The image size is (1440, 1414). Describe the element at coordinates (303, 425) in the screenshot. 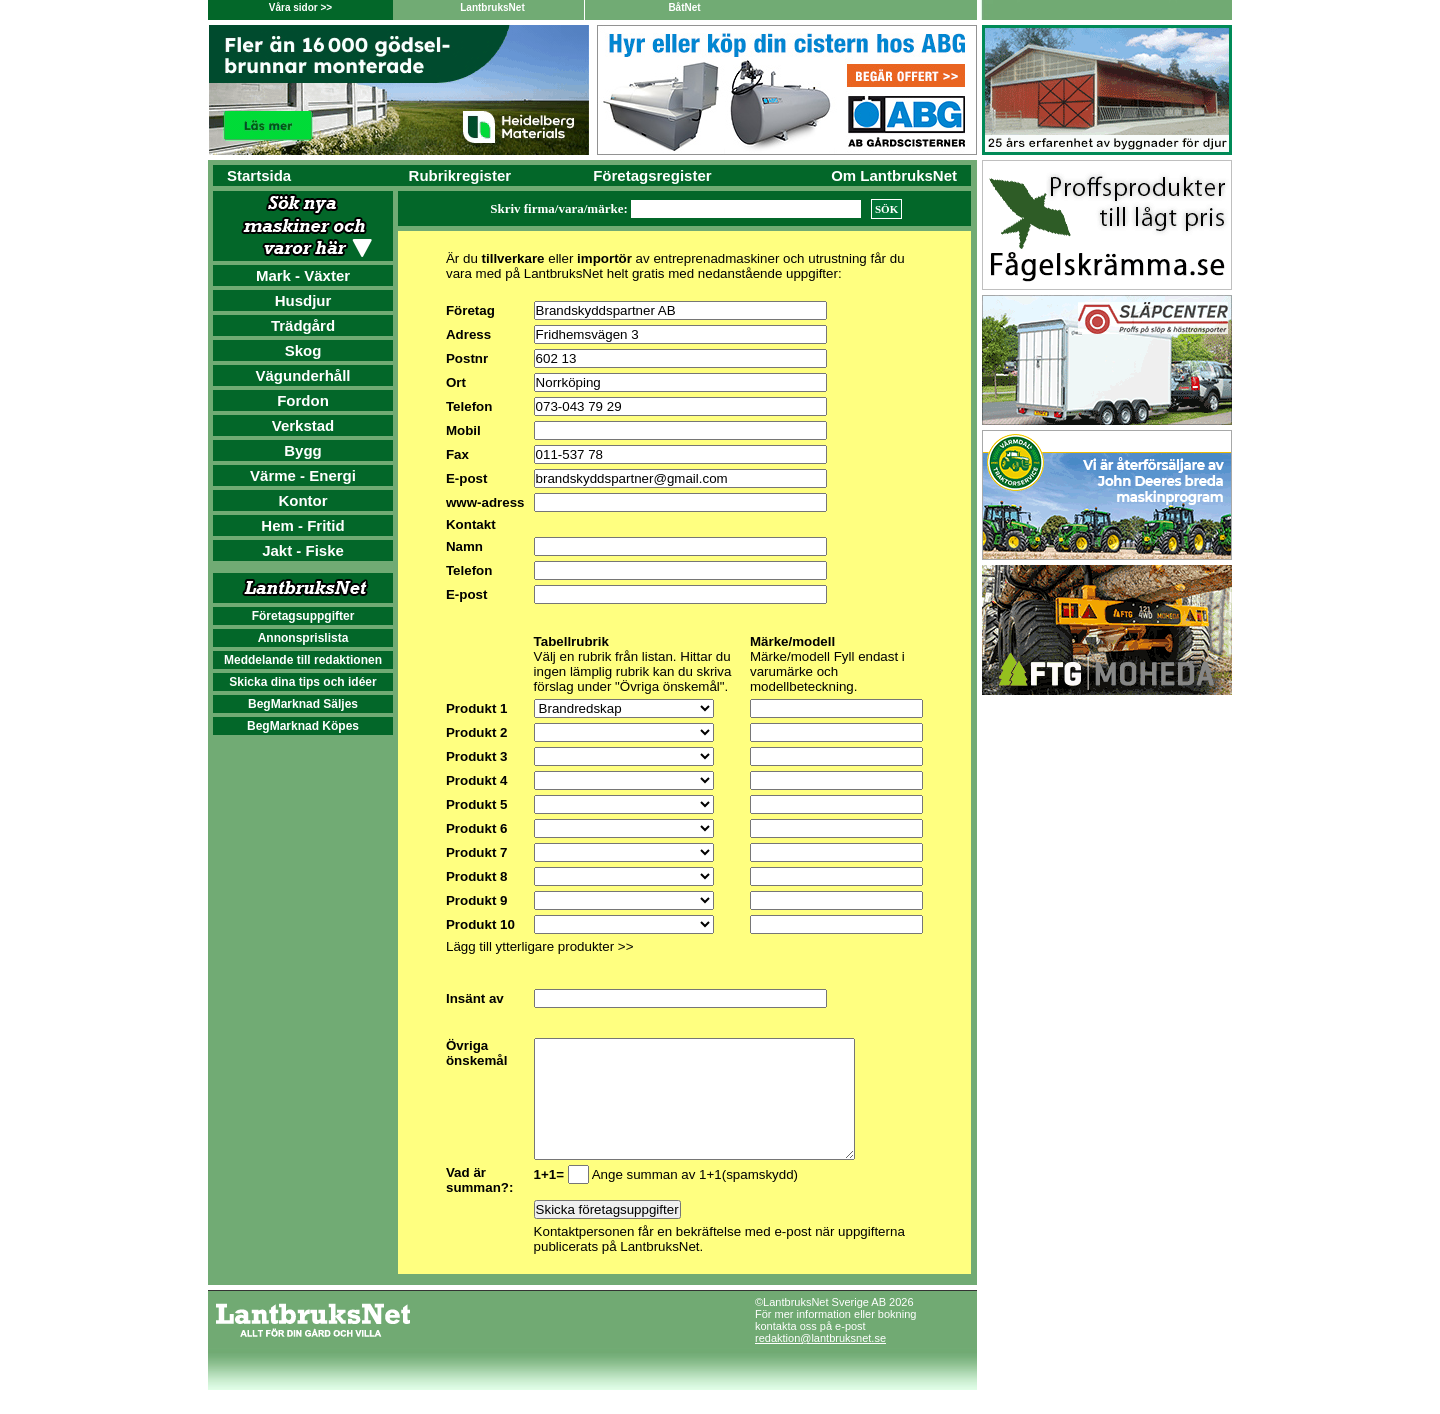

I see `Verkstad` at that location.